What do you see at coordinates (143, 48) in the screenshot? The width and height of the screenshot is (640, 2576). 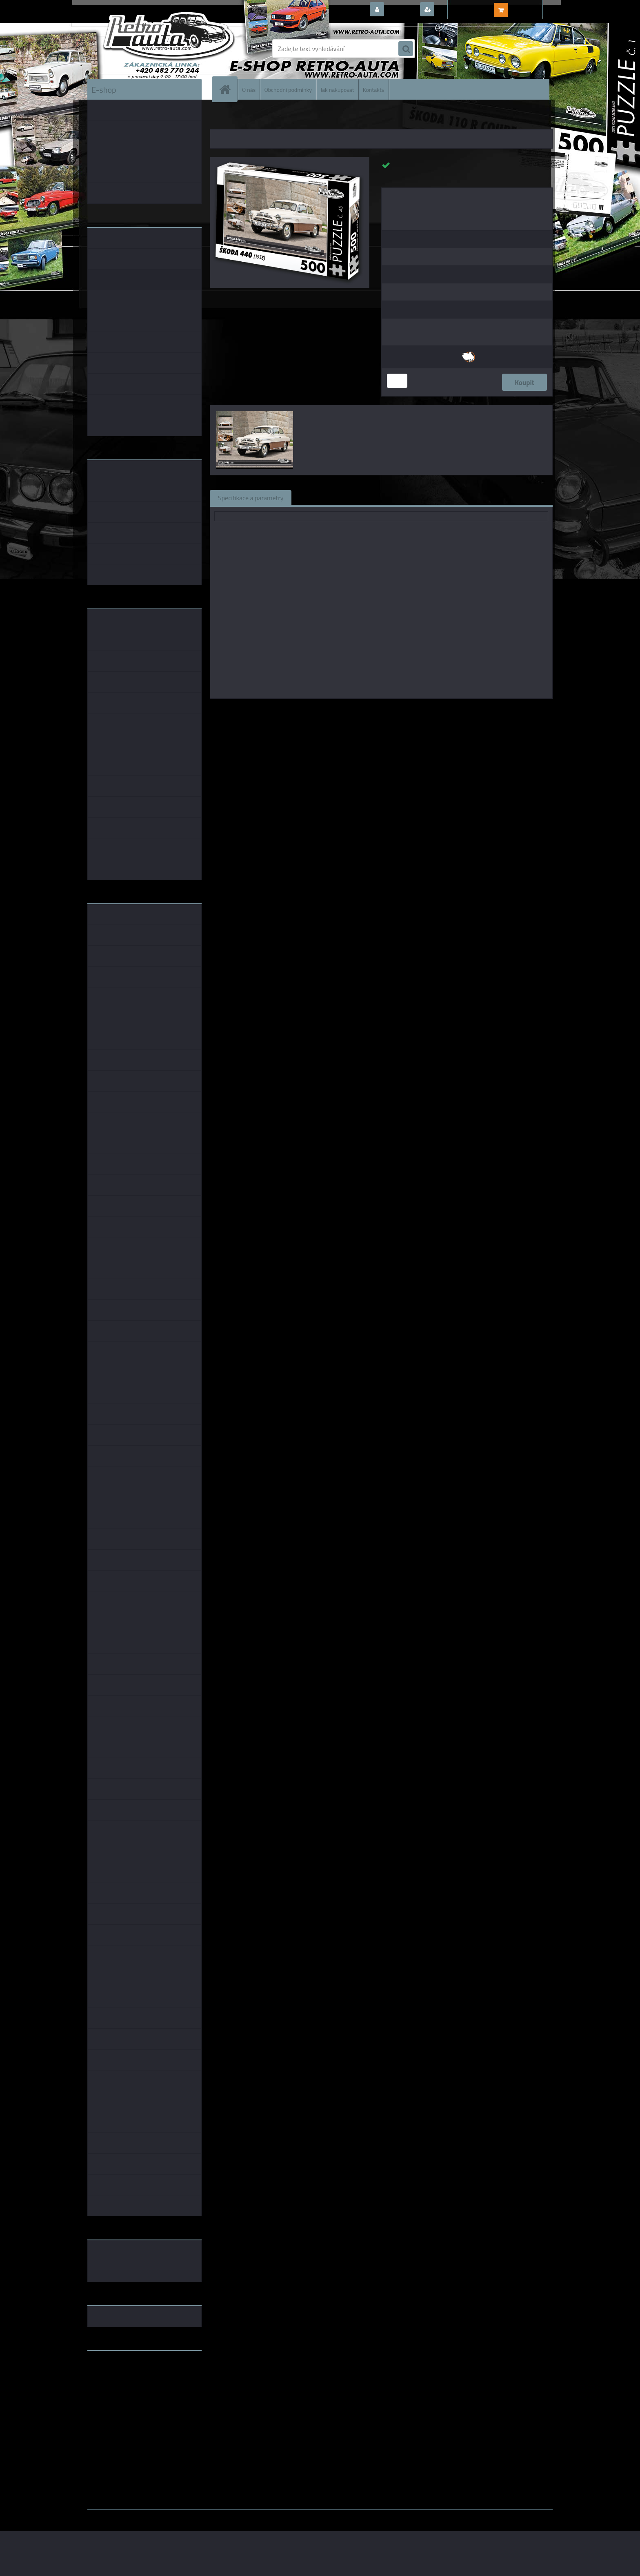 I see `[Logo]` at bounding box center [143, 48].